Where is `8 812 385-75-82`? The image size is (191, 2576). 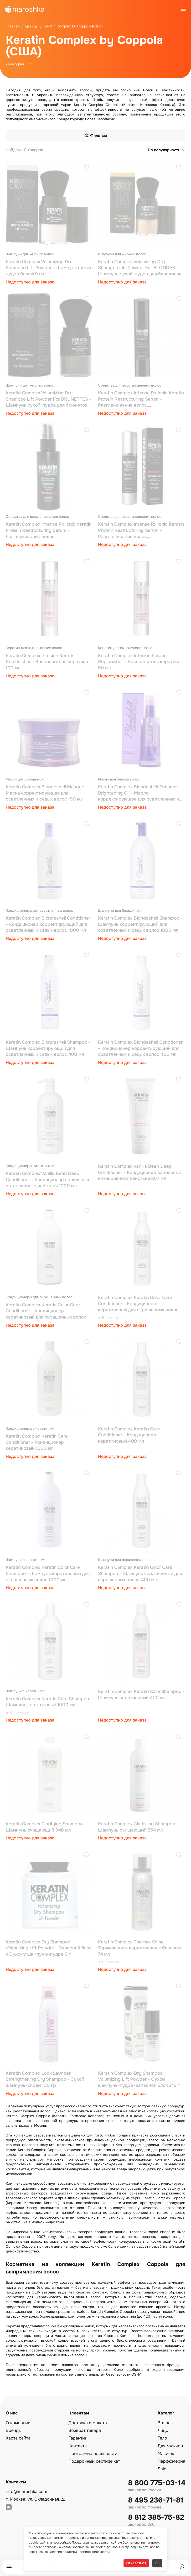
8 812 385-75-82 is located at coordinates (156, 2517).